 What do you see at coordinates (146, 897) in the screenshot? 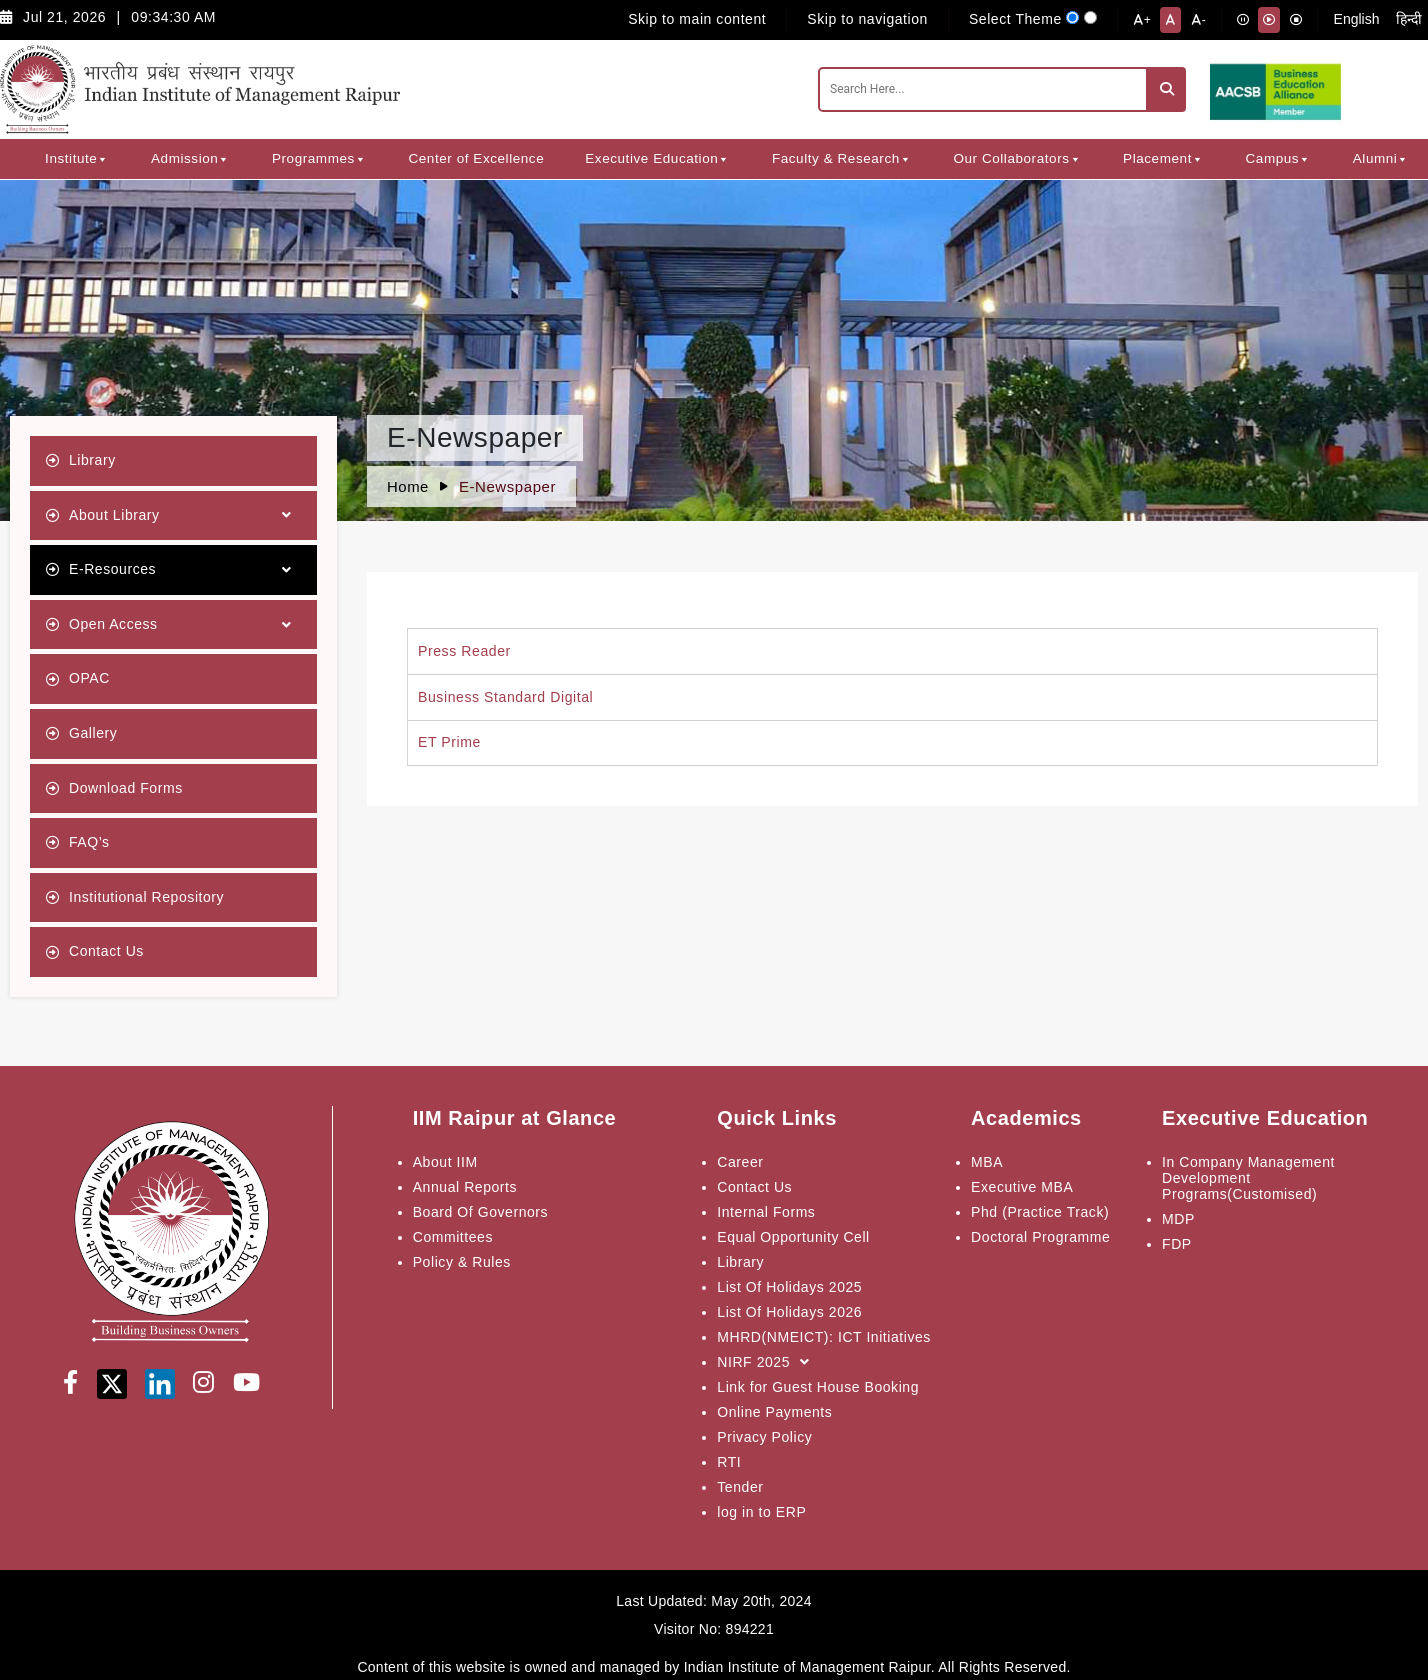
I see `Institutional Repository` at bounding box center [146, 897].